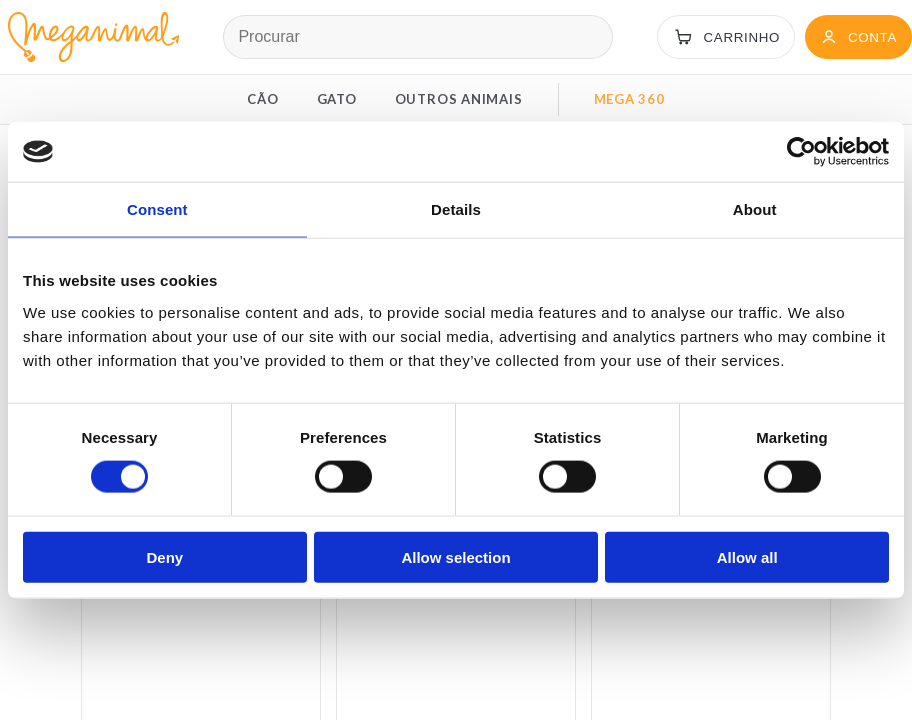  I want to click on MEGA 360, so click(629, 99).